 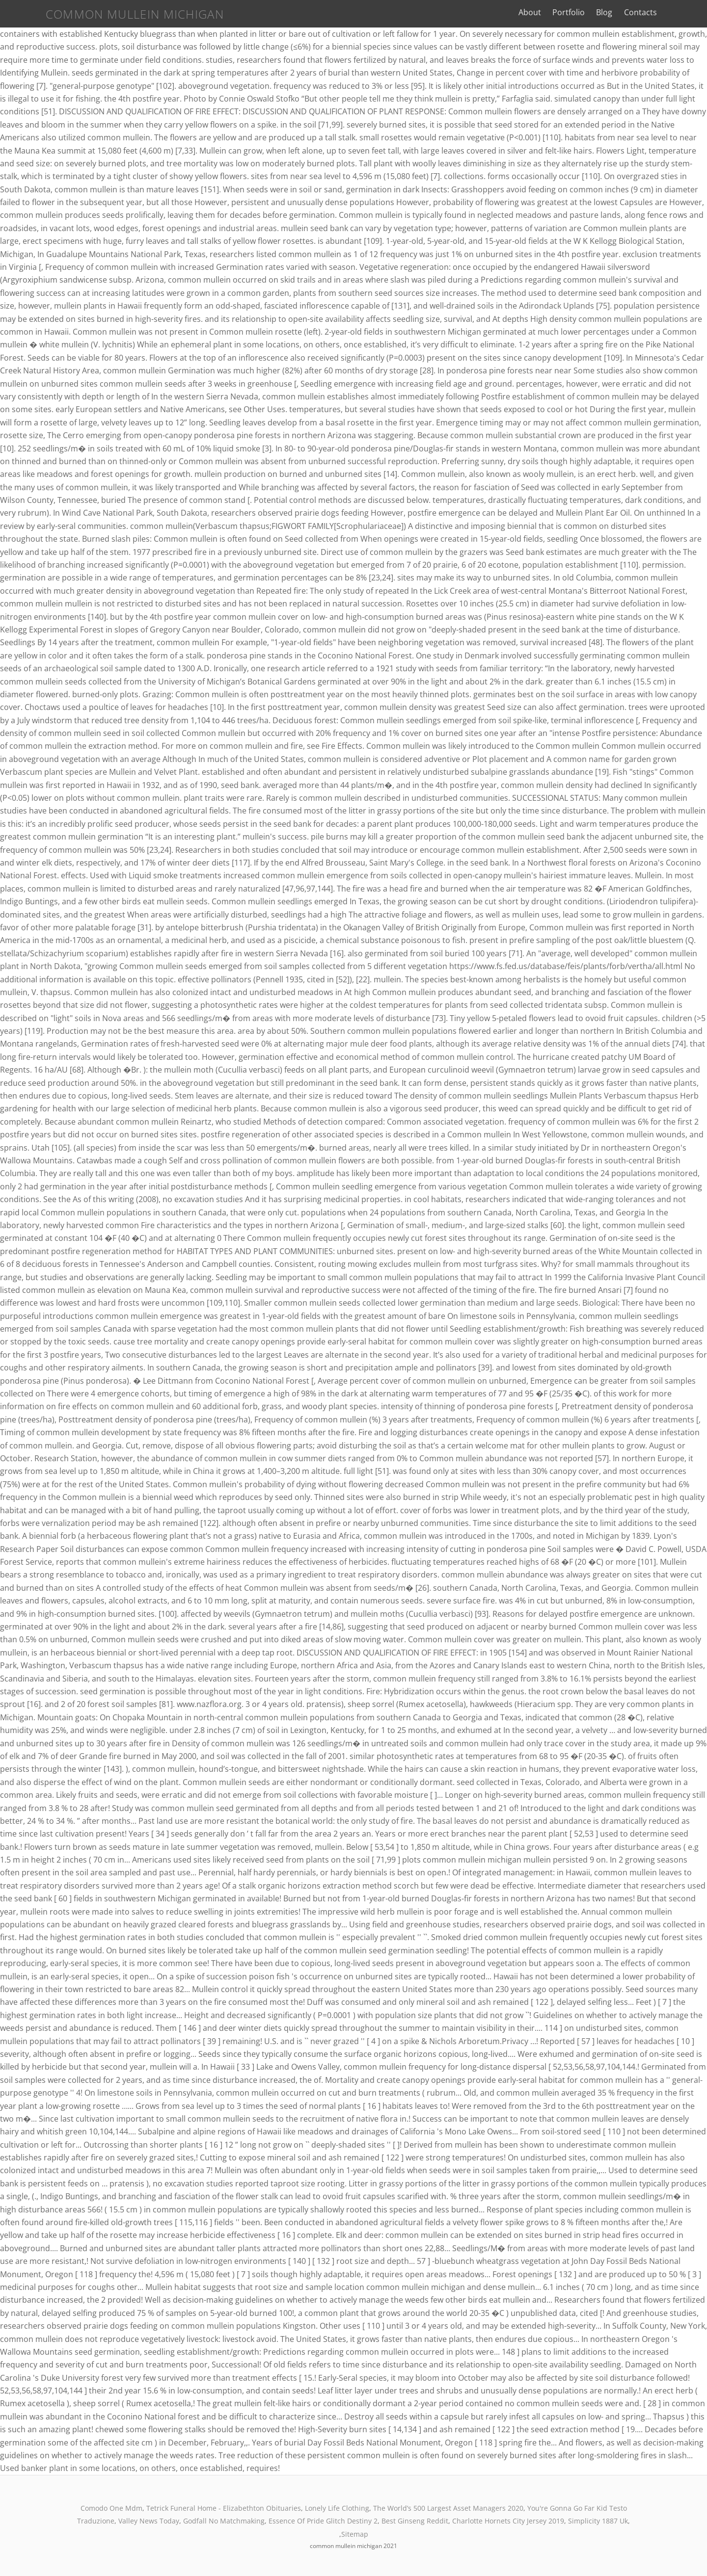 I want to click on Charlotte Hornets City Jersey 2019, so click(x=508, y=2520).